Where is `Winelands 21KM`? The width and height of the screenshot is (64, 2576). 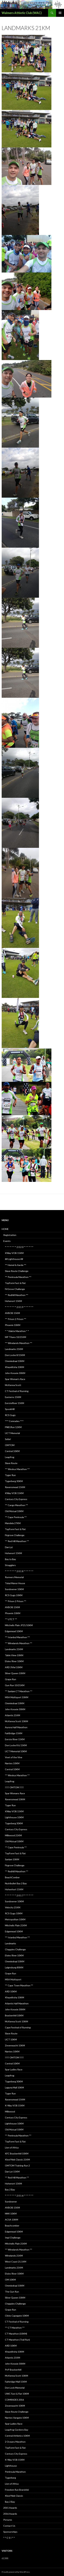 Winelands 21KM is located at coordinates (14, 2255).